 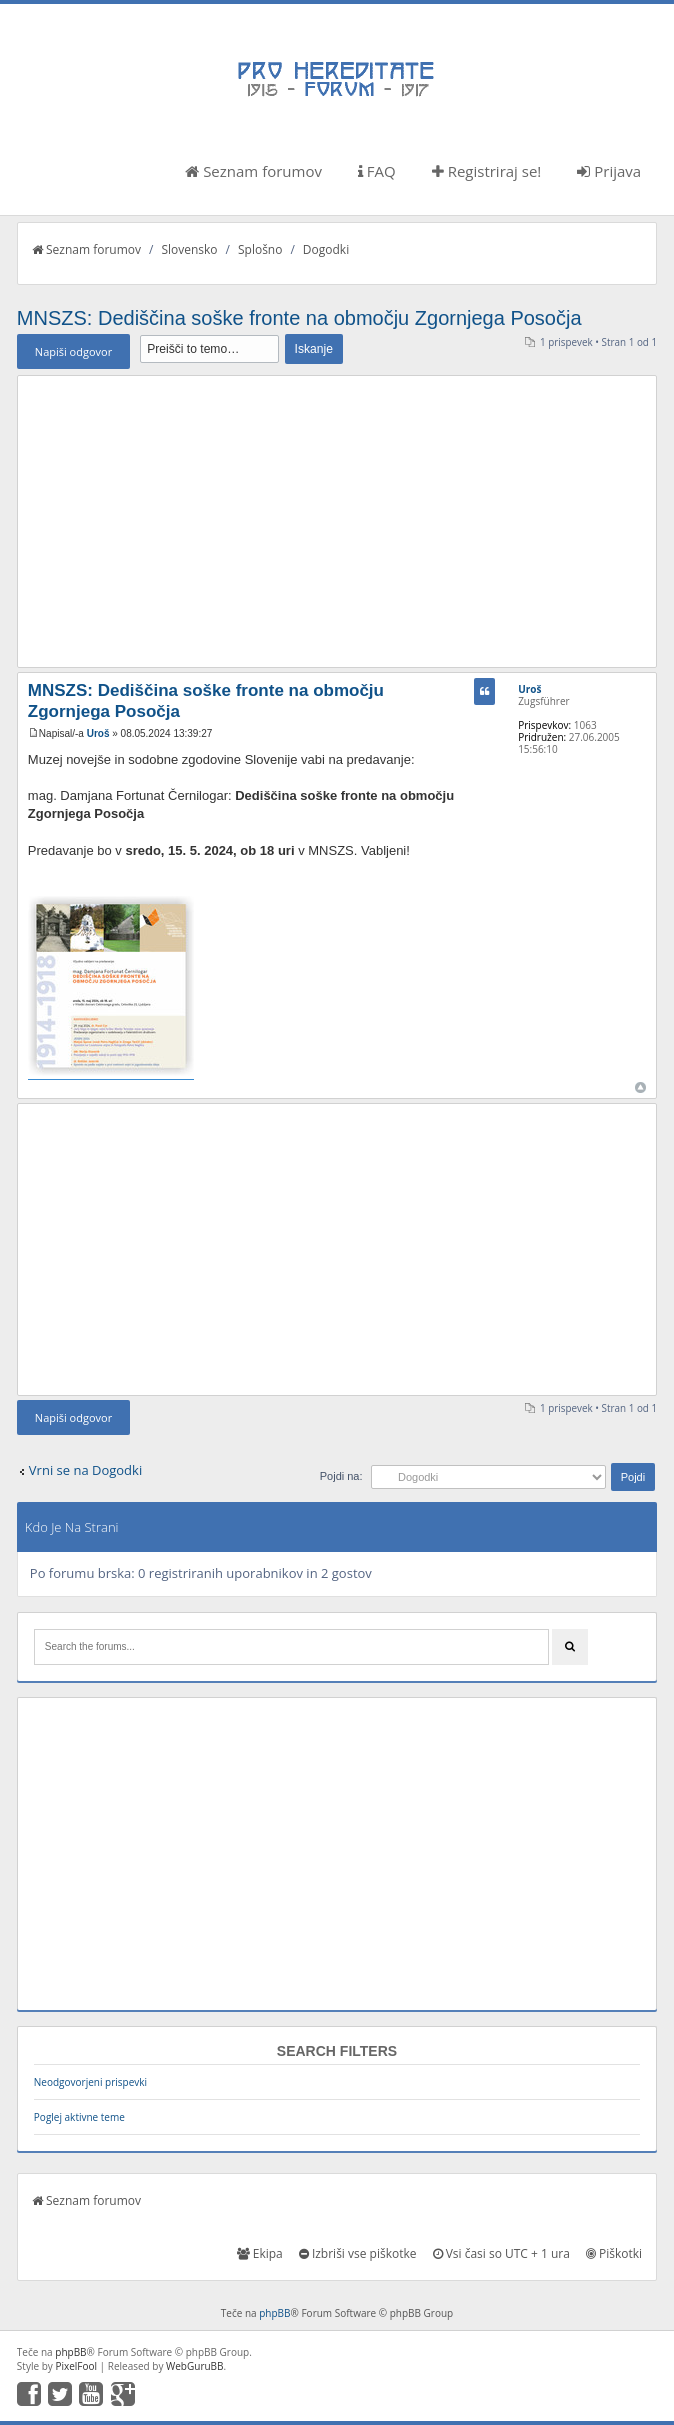 What do you see at coordinates (609, 171) in the screenshot?
I see `Prijava` at bounding box center [609, 171].